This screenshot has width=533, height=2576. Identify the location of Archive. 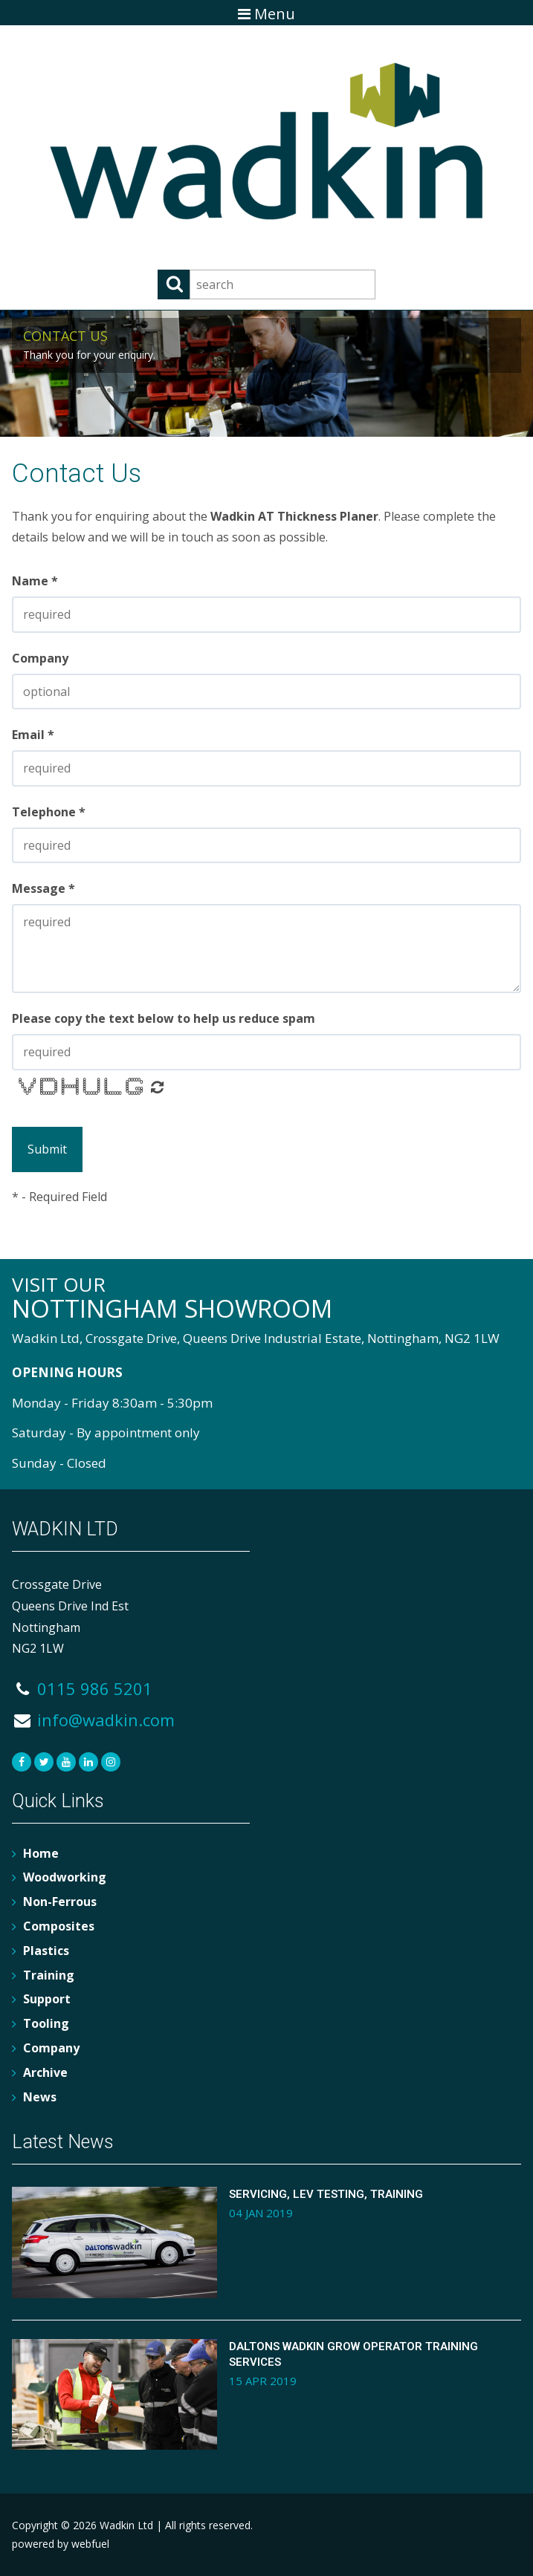
(45, 2072).